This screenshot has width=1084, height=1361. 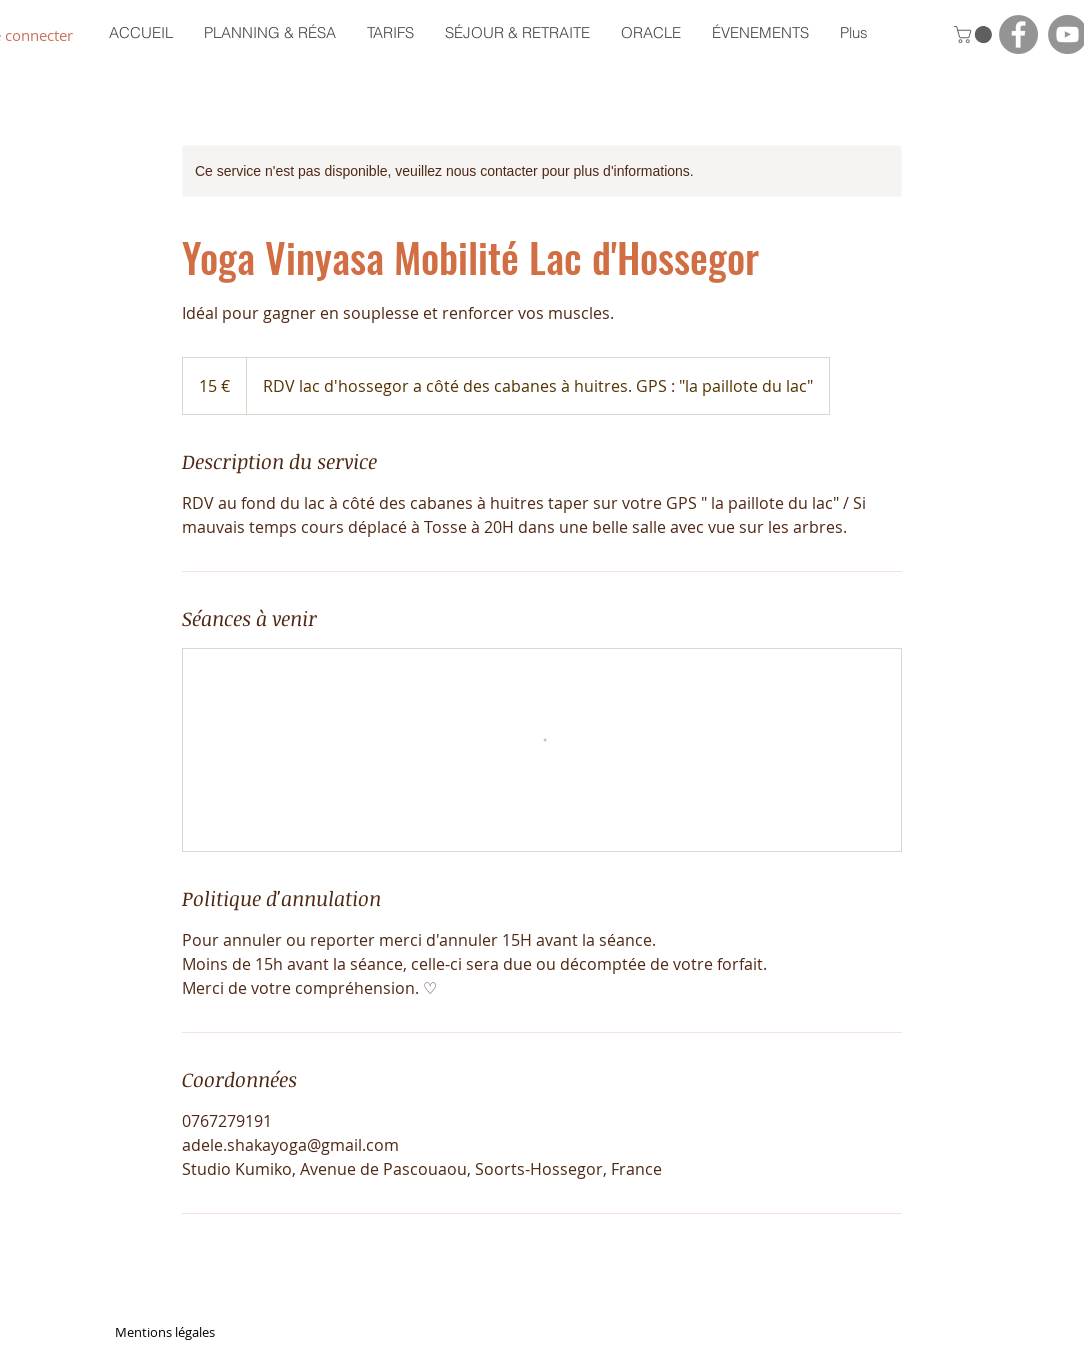 I want to click on Mentions légales, so click(x=165, y=1332).